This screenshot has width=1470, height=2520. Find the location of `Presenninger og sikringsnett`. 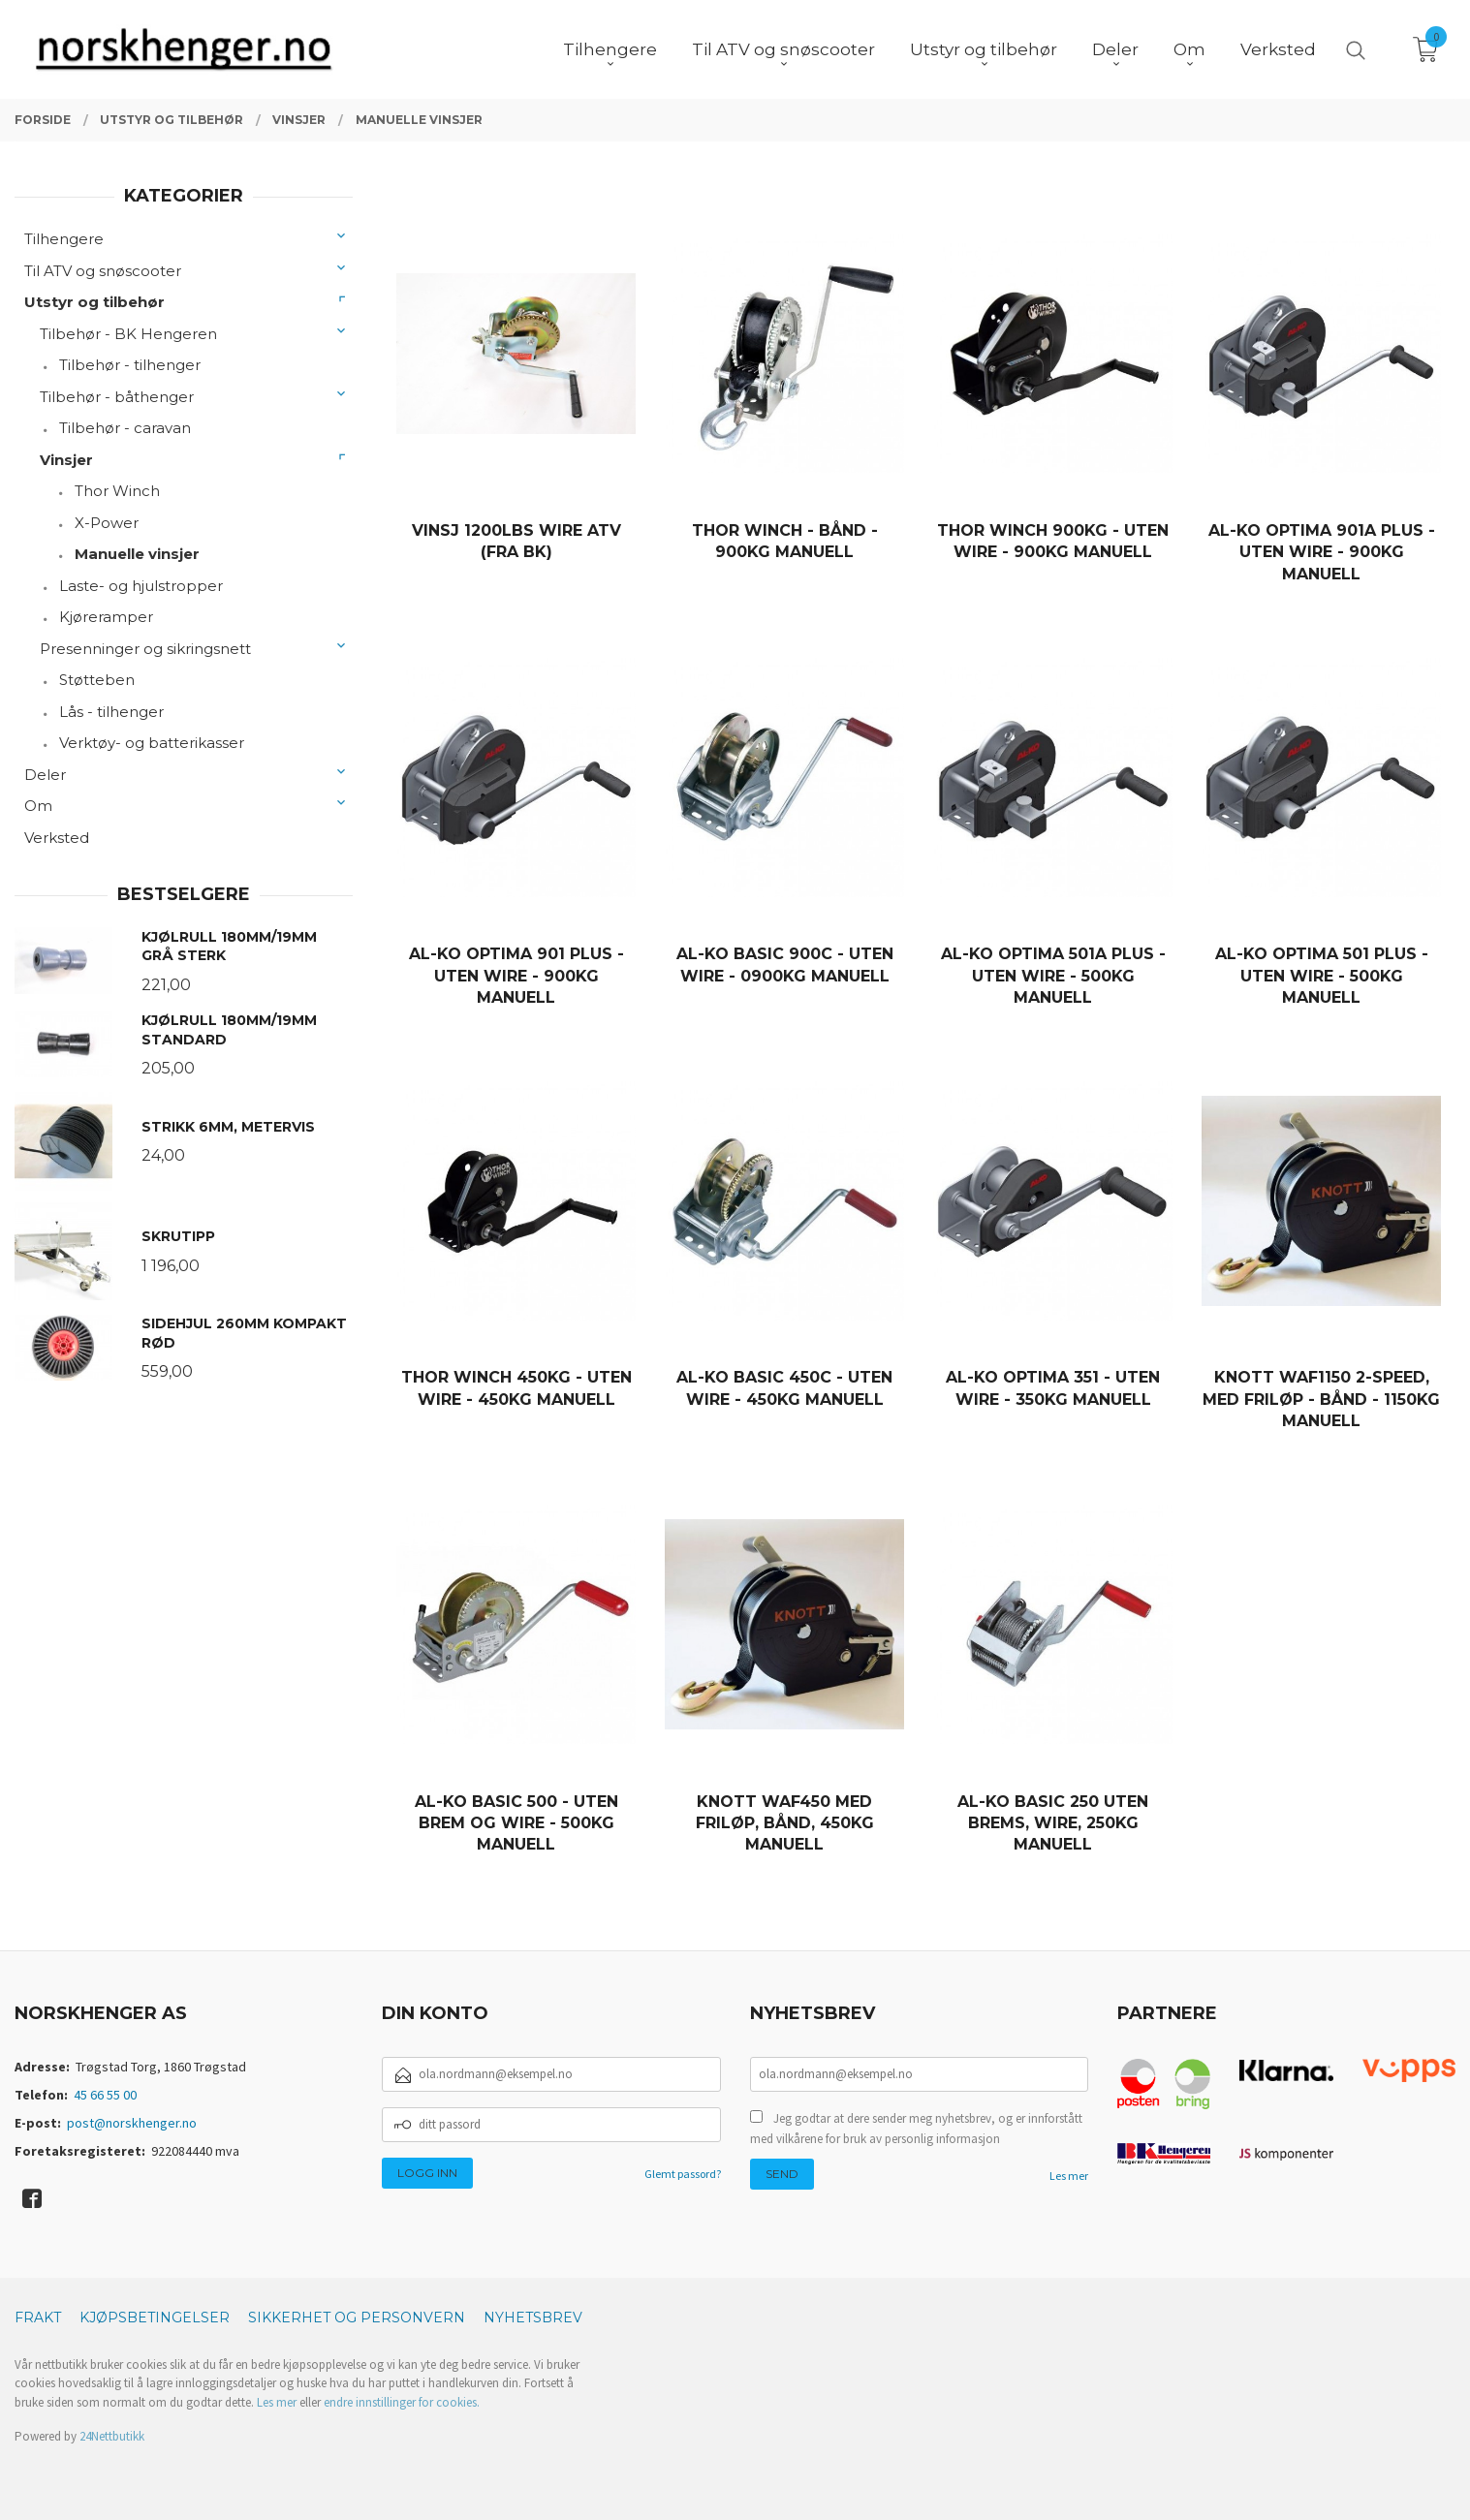

Presenninger og sikringsnett is located at coordinates (145, 648).